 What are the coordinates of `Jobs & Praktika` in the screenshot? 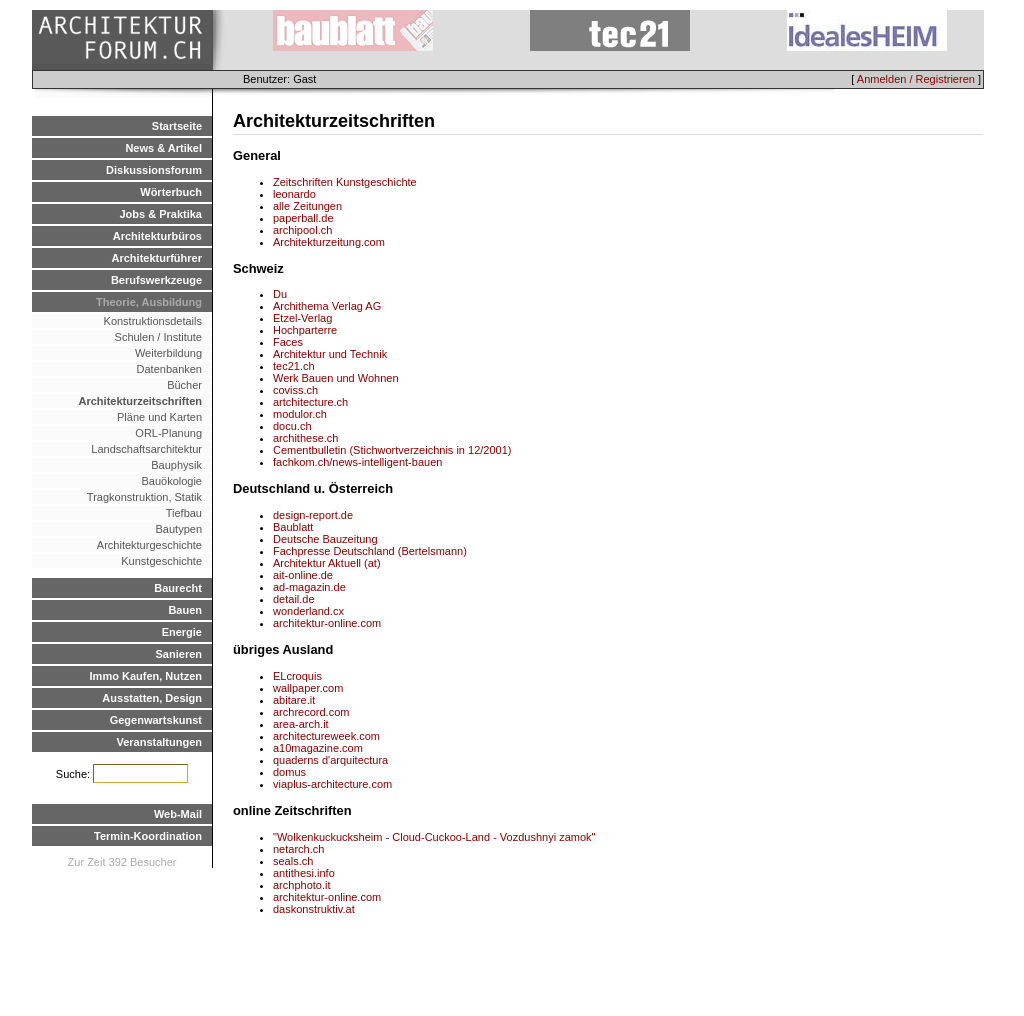 It's located at (160, 214).